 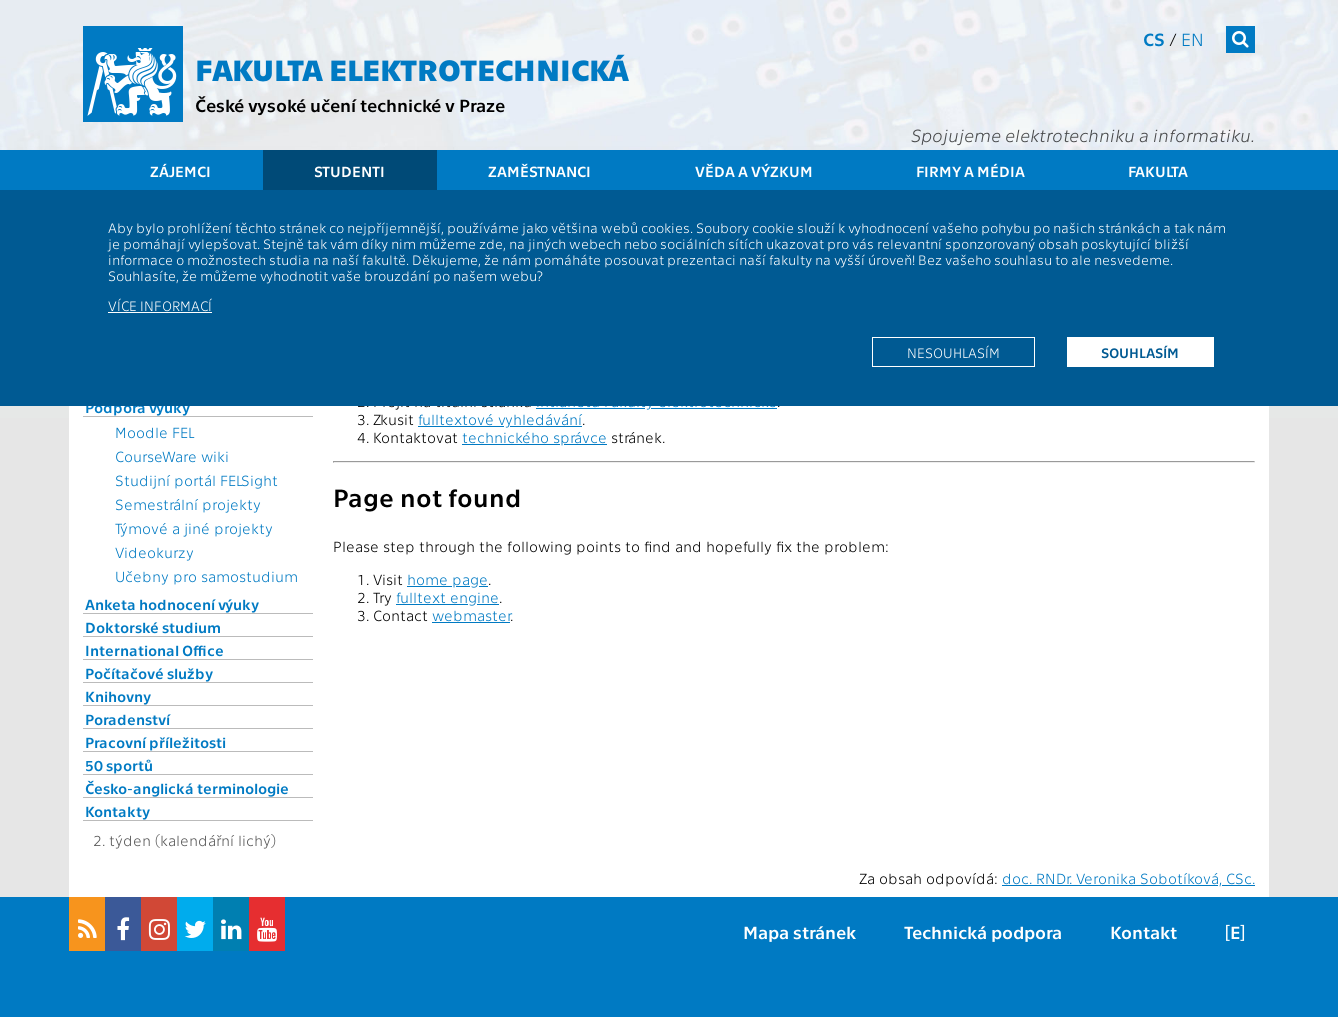 What do you see at coordinates (349, 171) in the screenshot?
I see `Studenti` at bounding box center [349, 171].